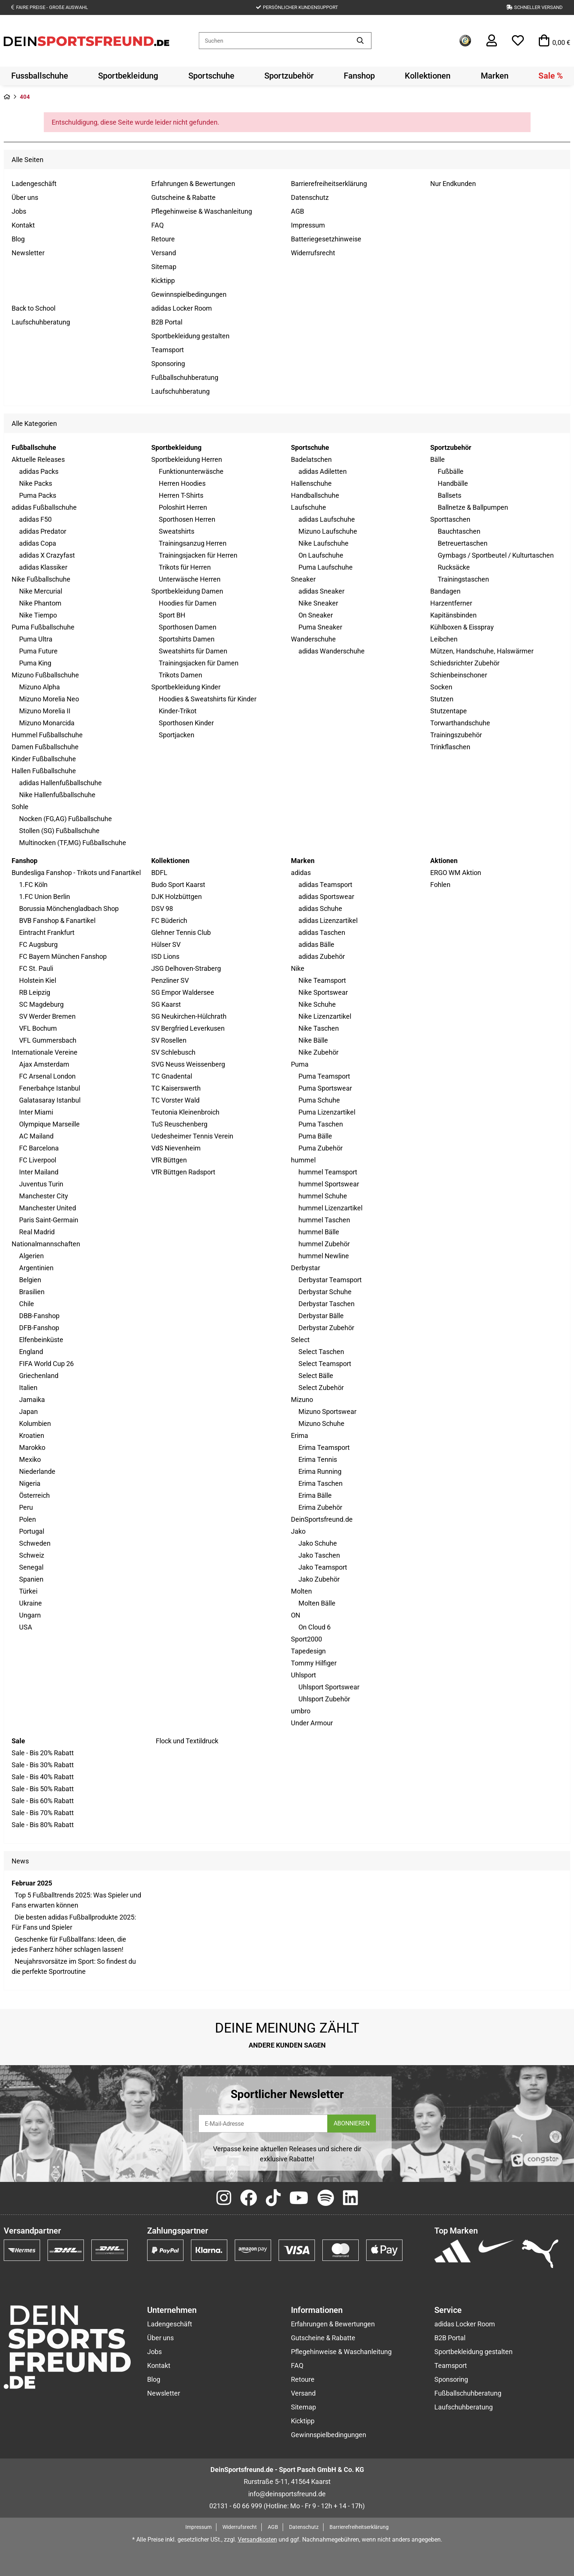 This screenshot has height=2576, width=574. I want to click on Select Teamsport, so click(324, 1364).